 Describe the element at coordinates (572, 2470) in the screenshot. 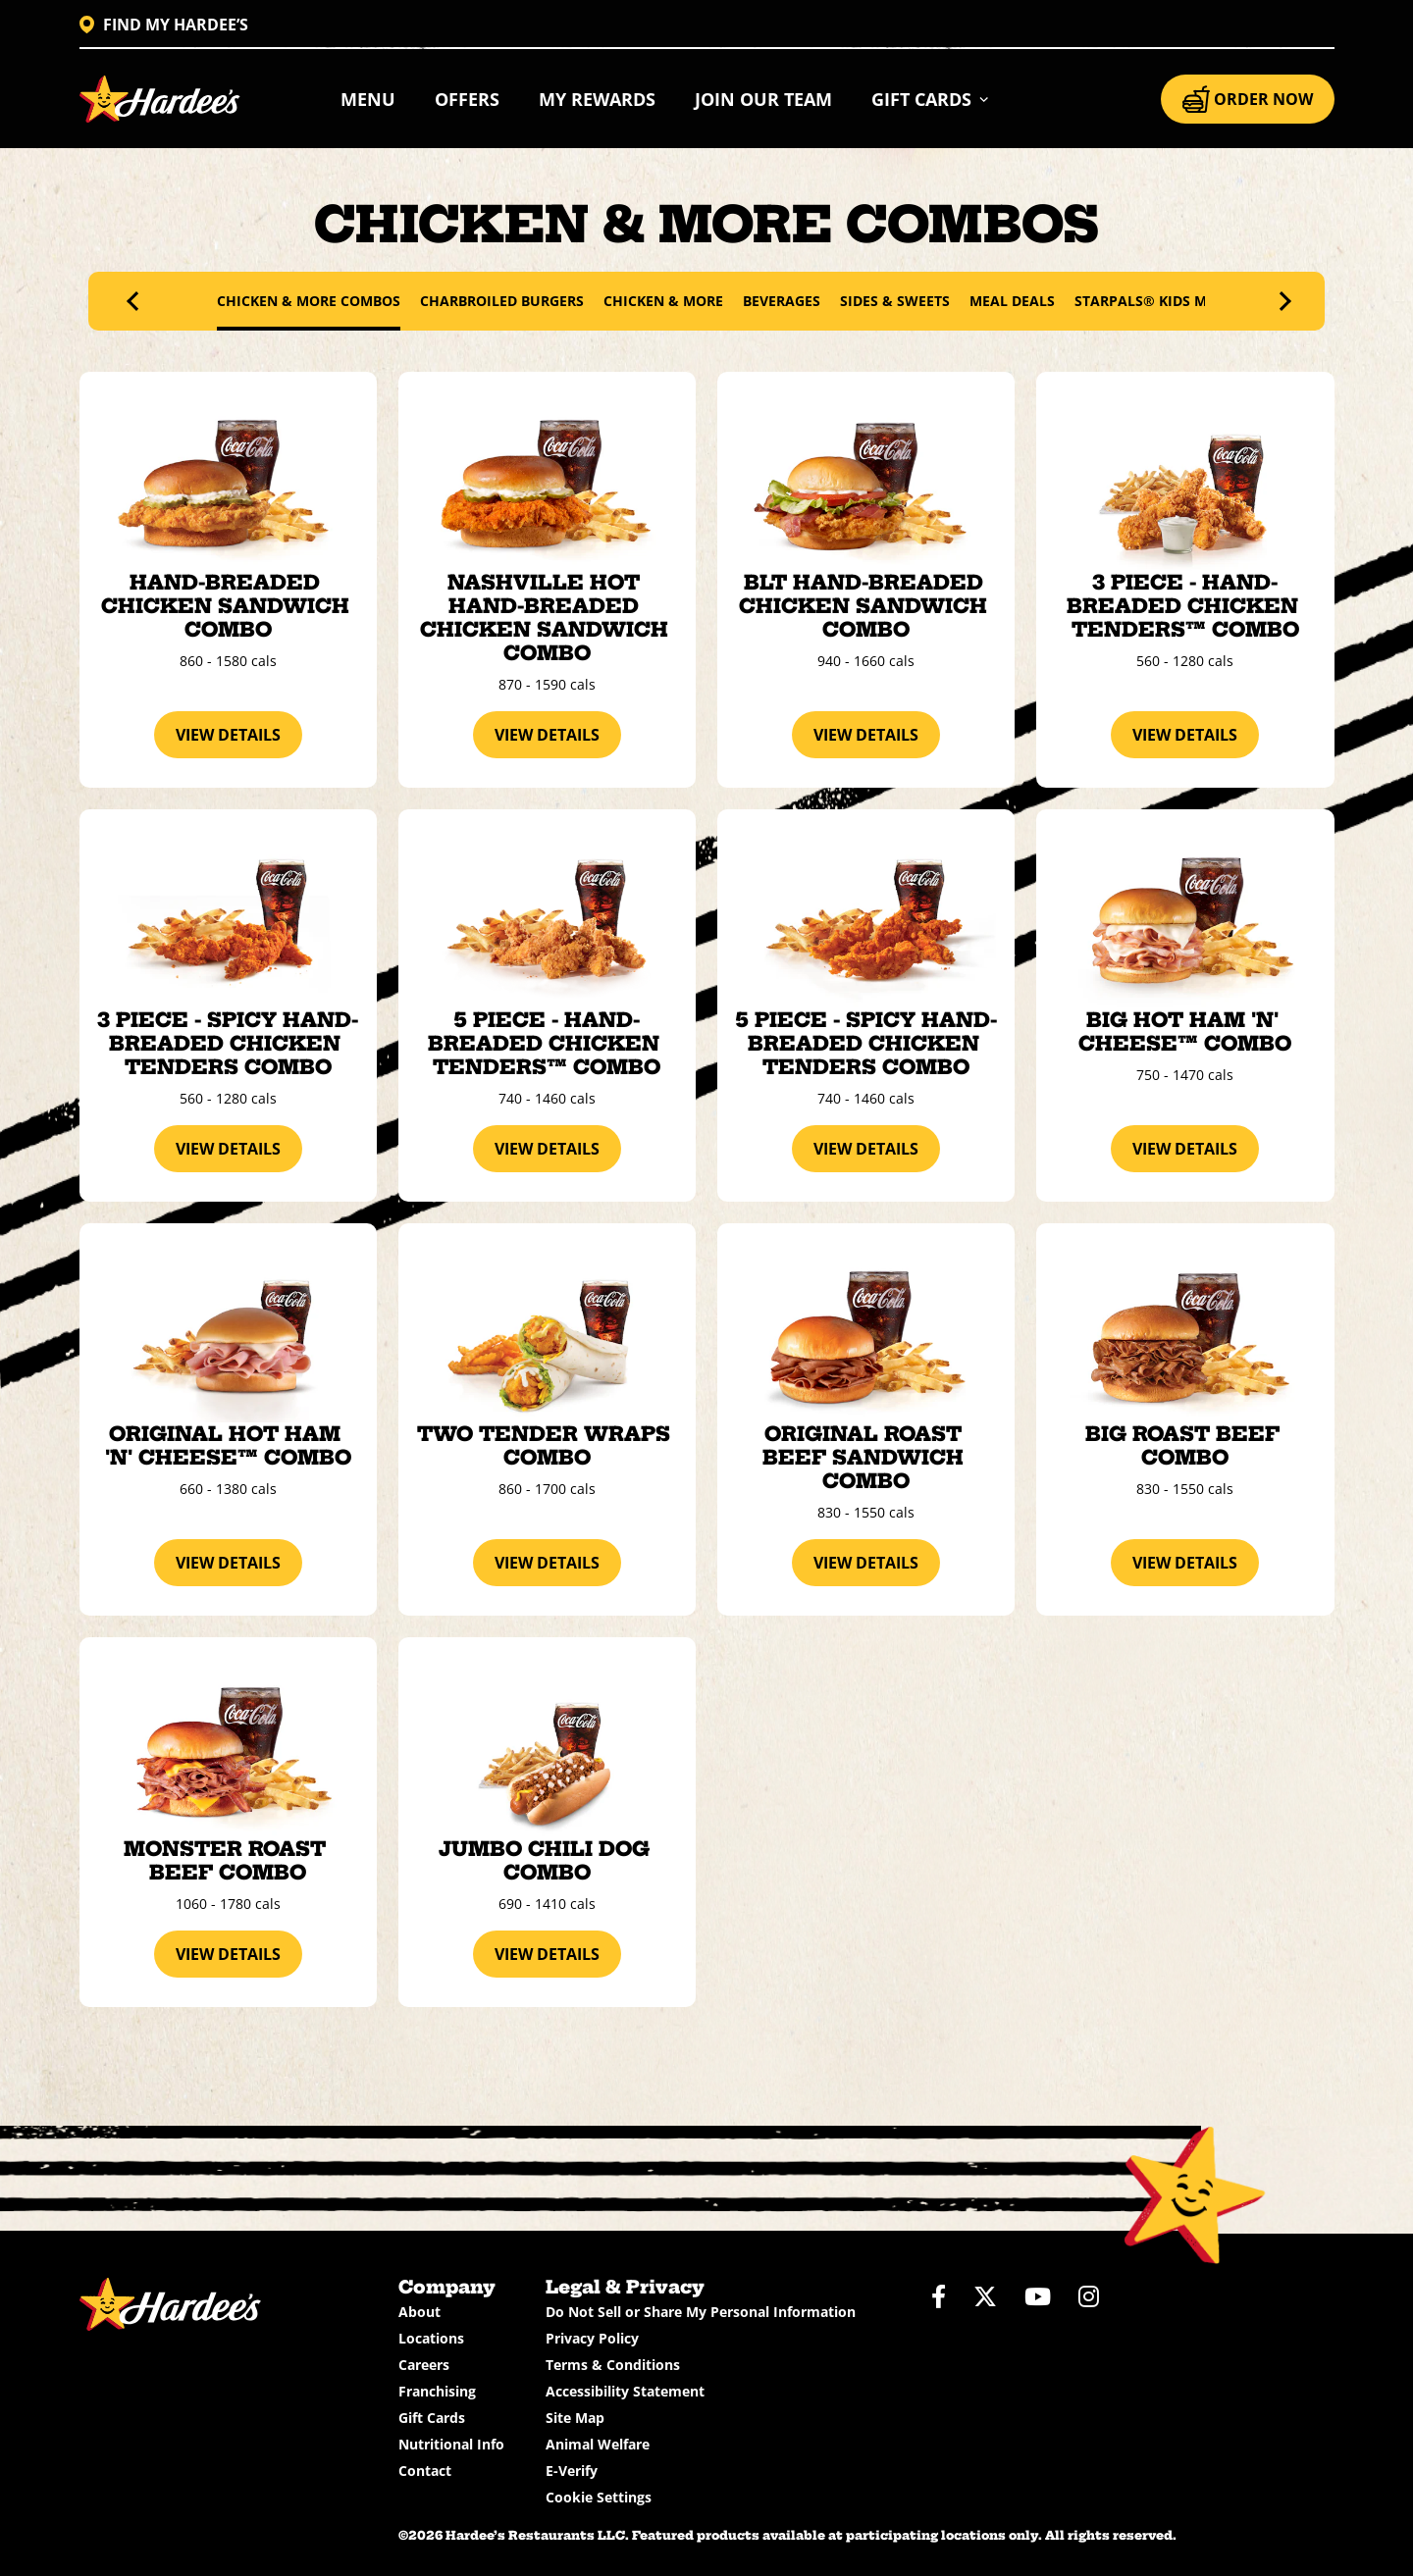

I see `E-Verify` at that location.